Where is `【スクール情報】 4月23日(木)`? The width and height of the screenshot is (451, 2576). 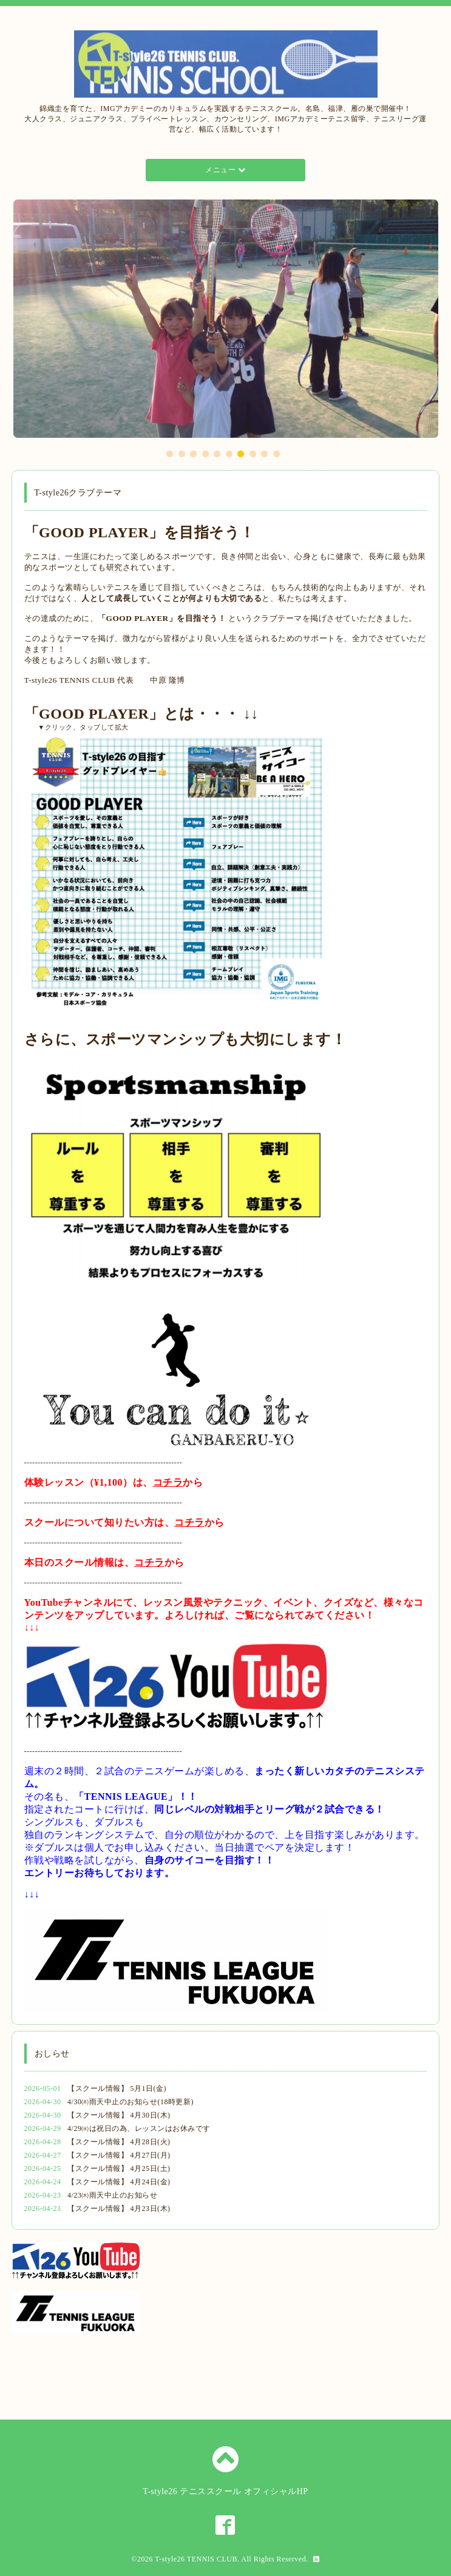
【スクール情報】 4月23日(木) is located at coordinates (119, 2208).